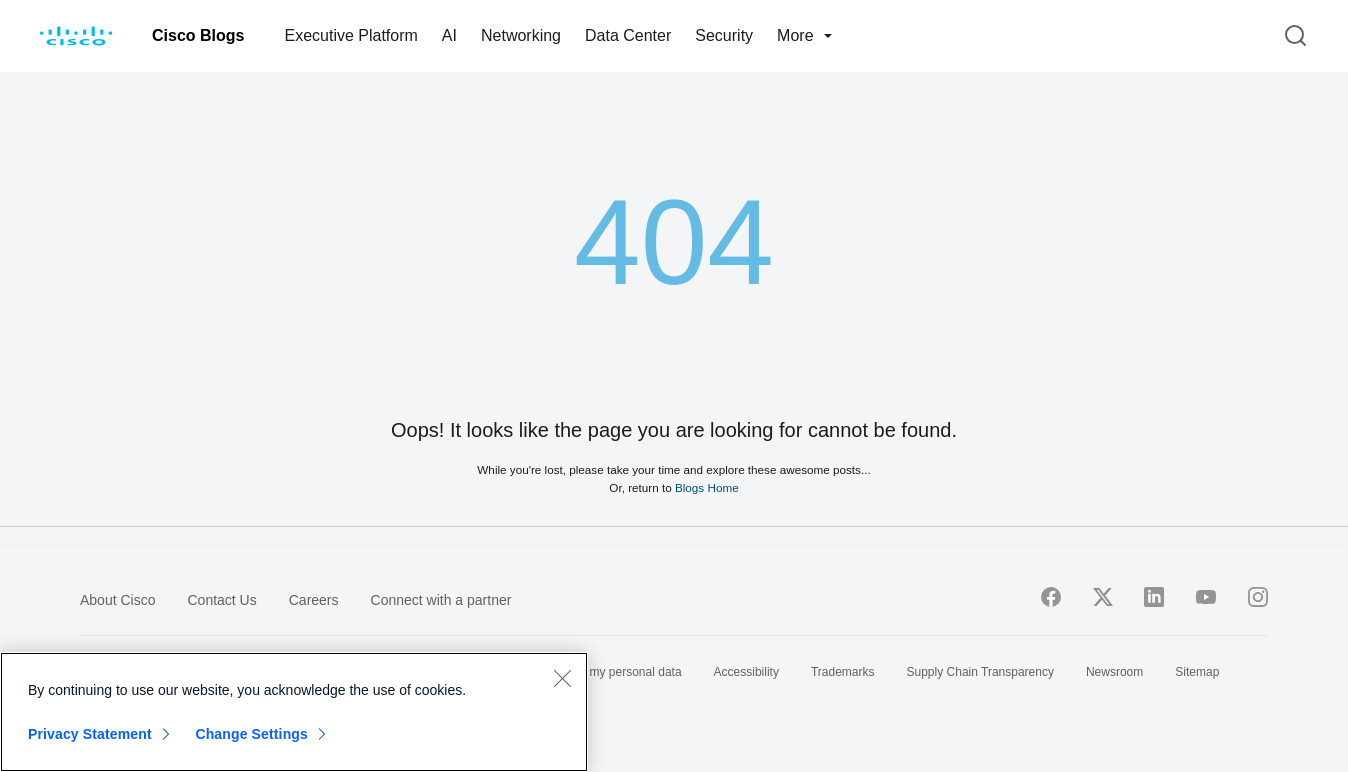  I want to click on Privacy Statement, so click(90, 734).